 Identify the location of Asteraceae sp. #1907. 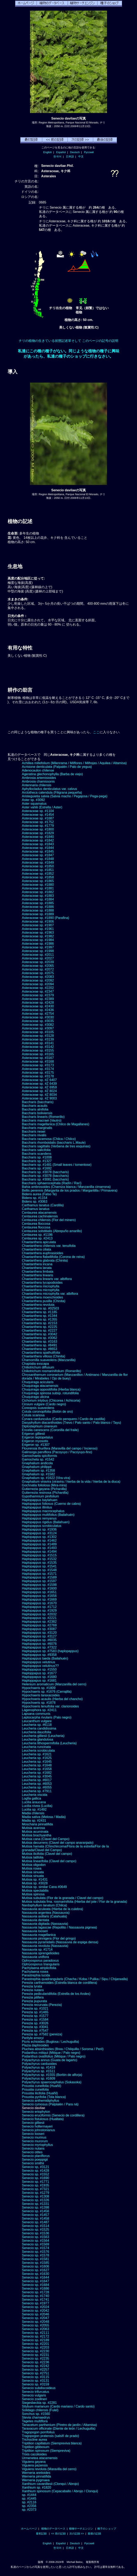
(38, 925).